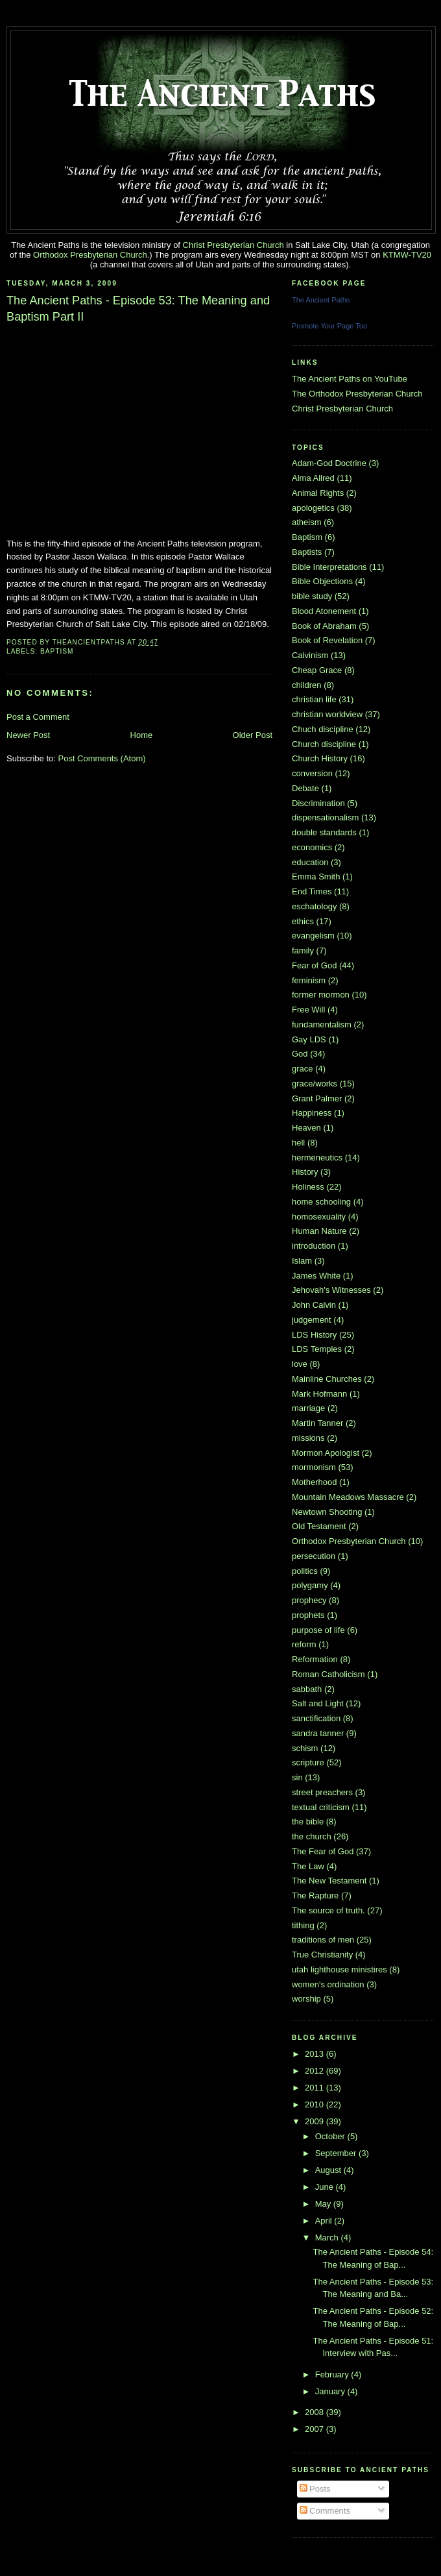 This screenshot has height=2576, width=441. Describe the element at coordinates (324, 611) in the screenshot. I see `Blood Atonement` at that location.